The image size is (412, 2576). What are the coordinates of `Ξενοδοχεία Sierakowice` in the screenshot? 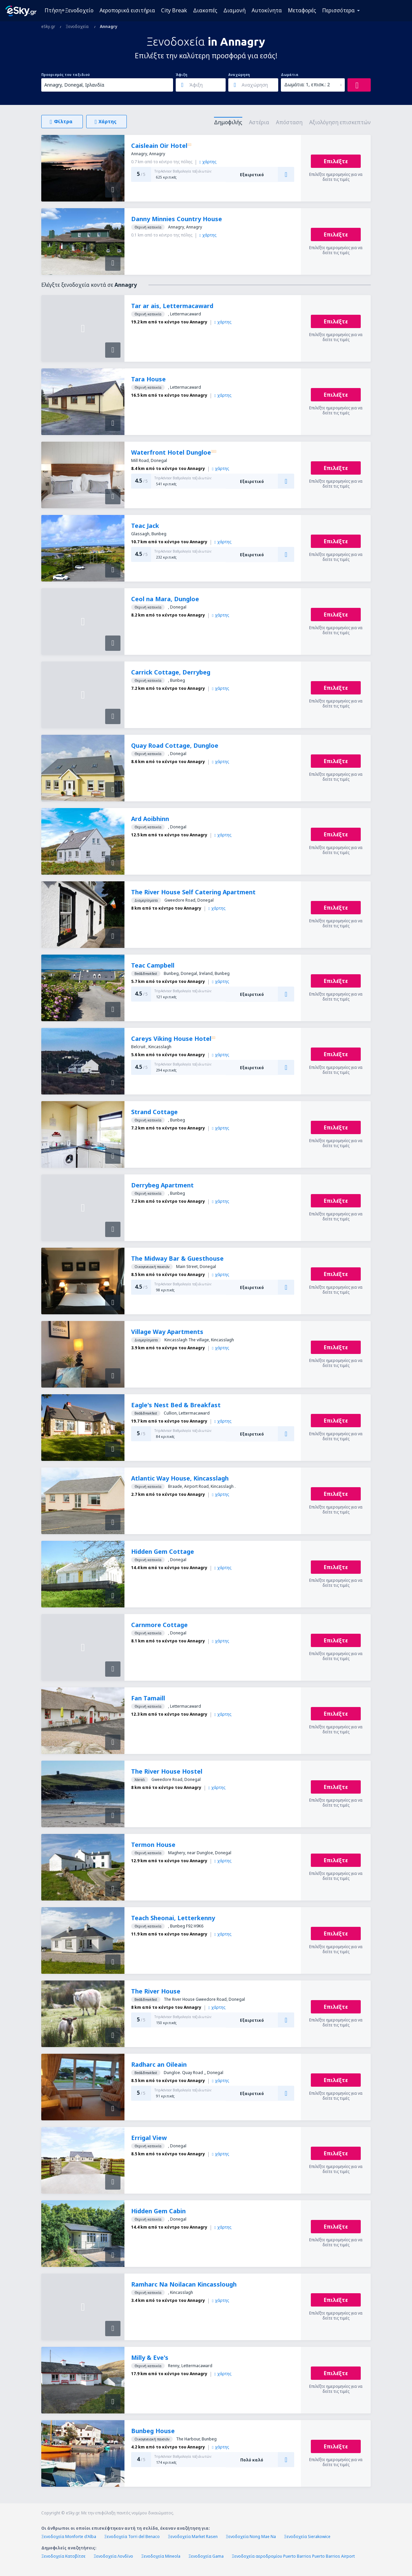 It's located at (307, 2536).